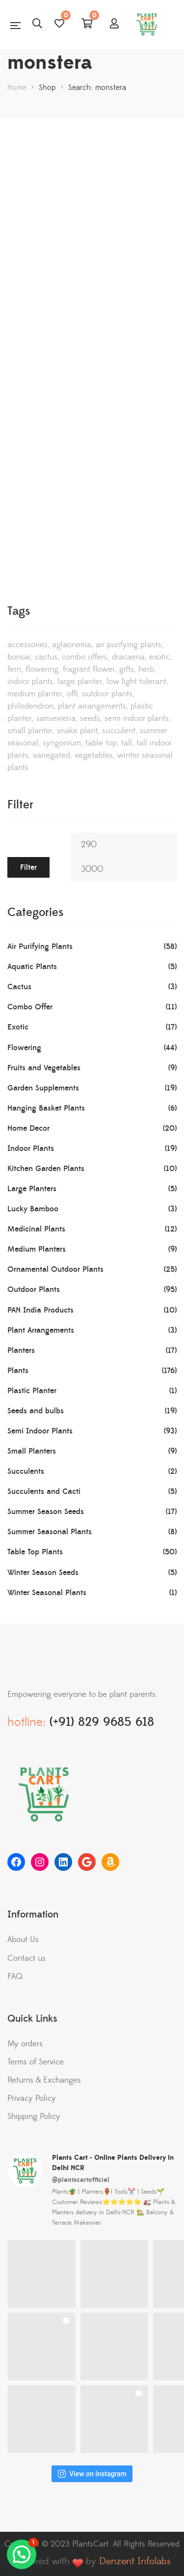 This screenshot has width=184, height=2576. I want to click on Summer Season Seeds, so click(45, 1512).